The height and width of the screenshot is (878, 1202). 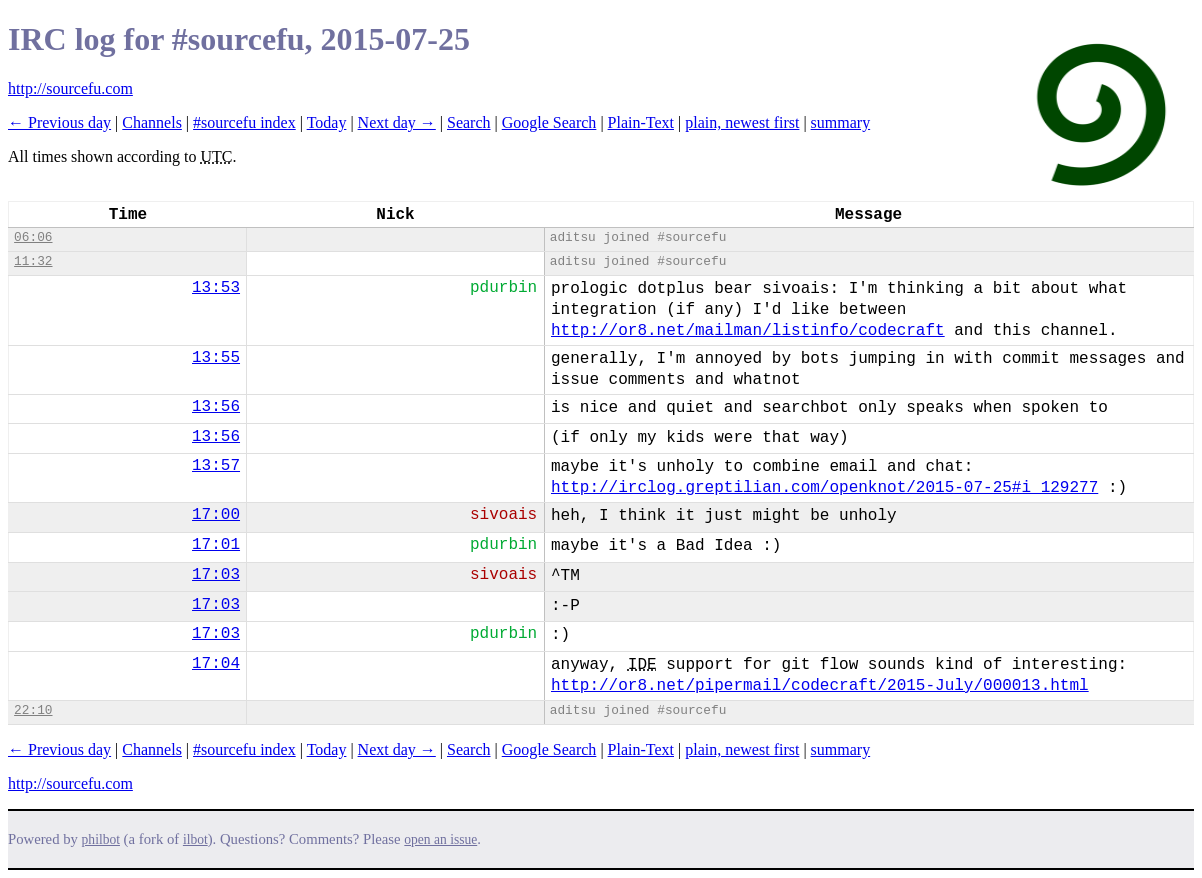 I want to click on http://or8.net/pipermail/codecraft/2015-July/000013.html, so click(x=820, y=686).